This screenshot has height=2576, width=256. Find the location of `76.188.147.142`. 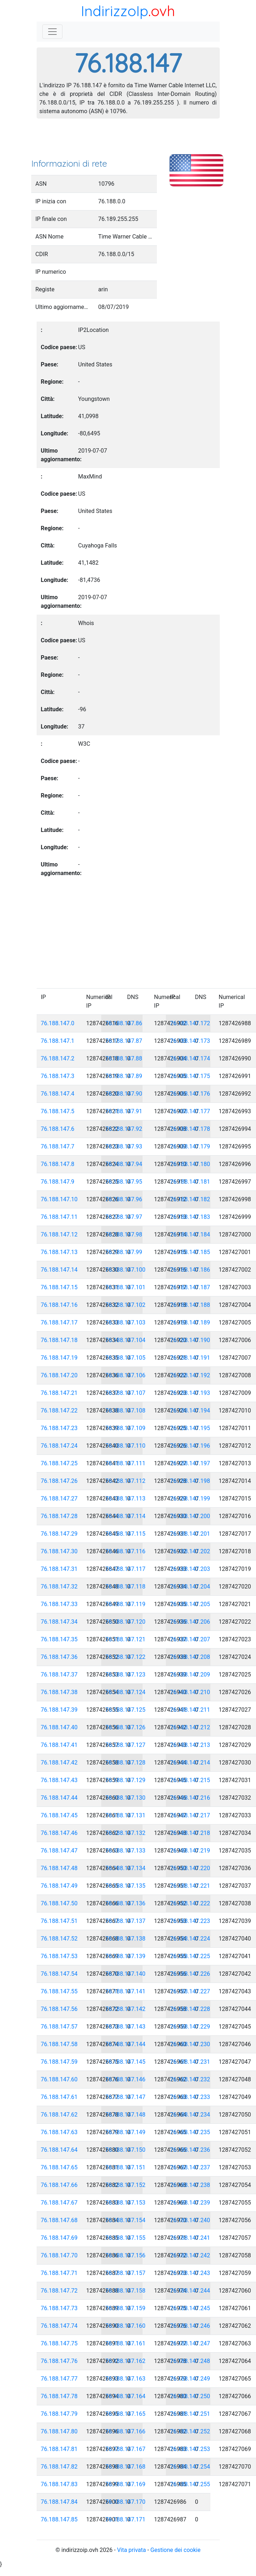

76.188.147.142 is located at coordinates (126, 2009).